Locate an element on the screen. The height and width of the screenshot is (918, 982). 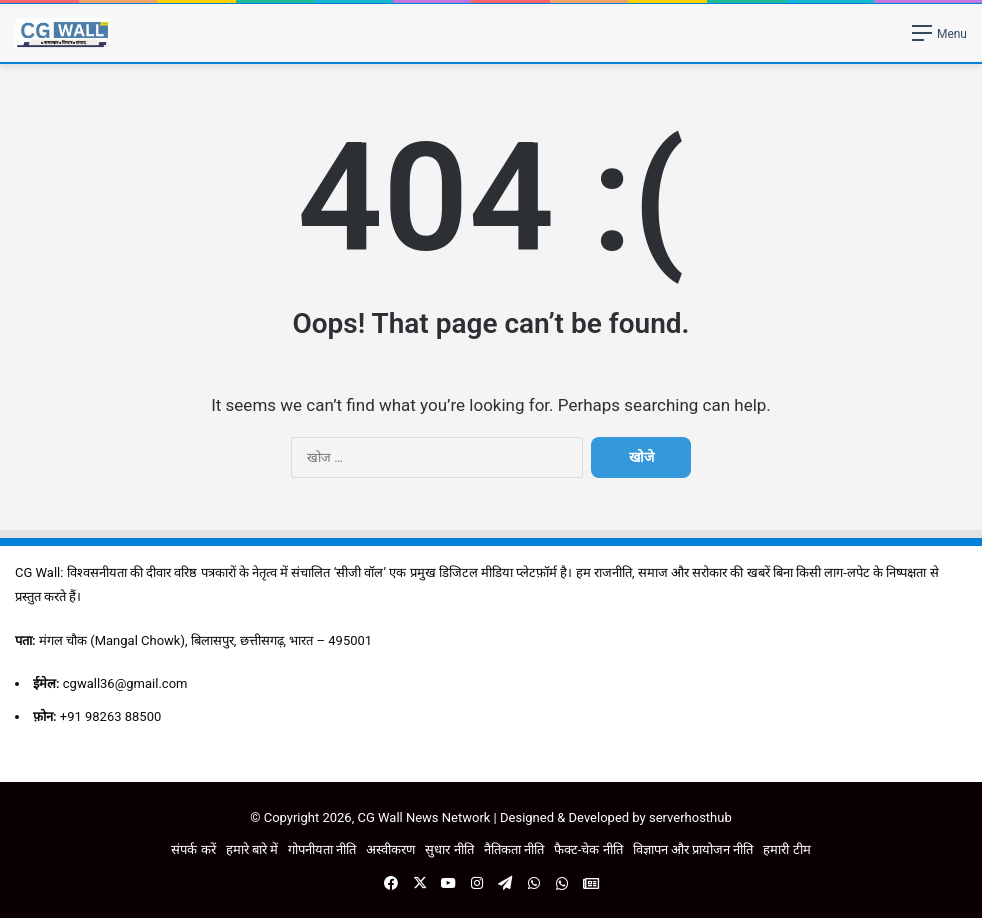
विज्ञापन और प्रायोजन नीति is located at coordinates (693, 849).